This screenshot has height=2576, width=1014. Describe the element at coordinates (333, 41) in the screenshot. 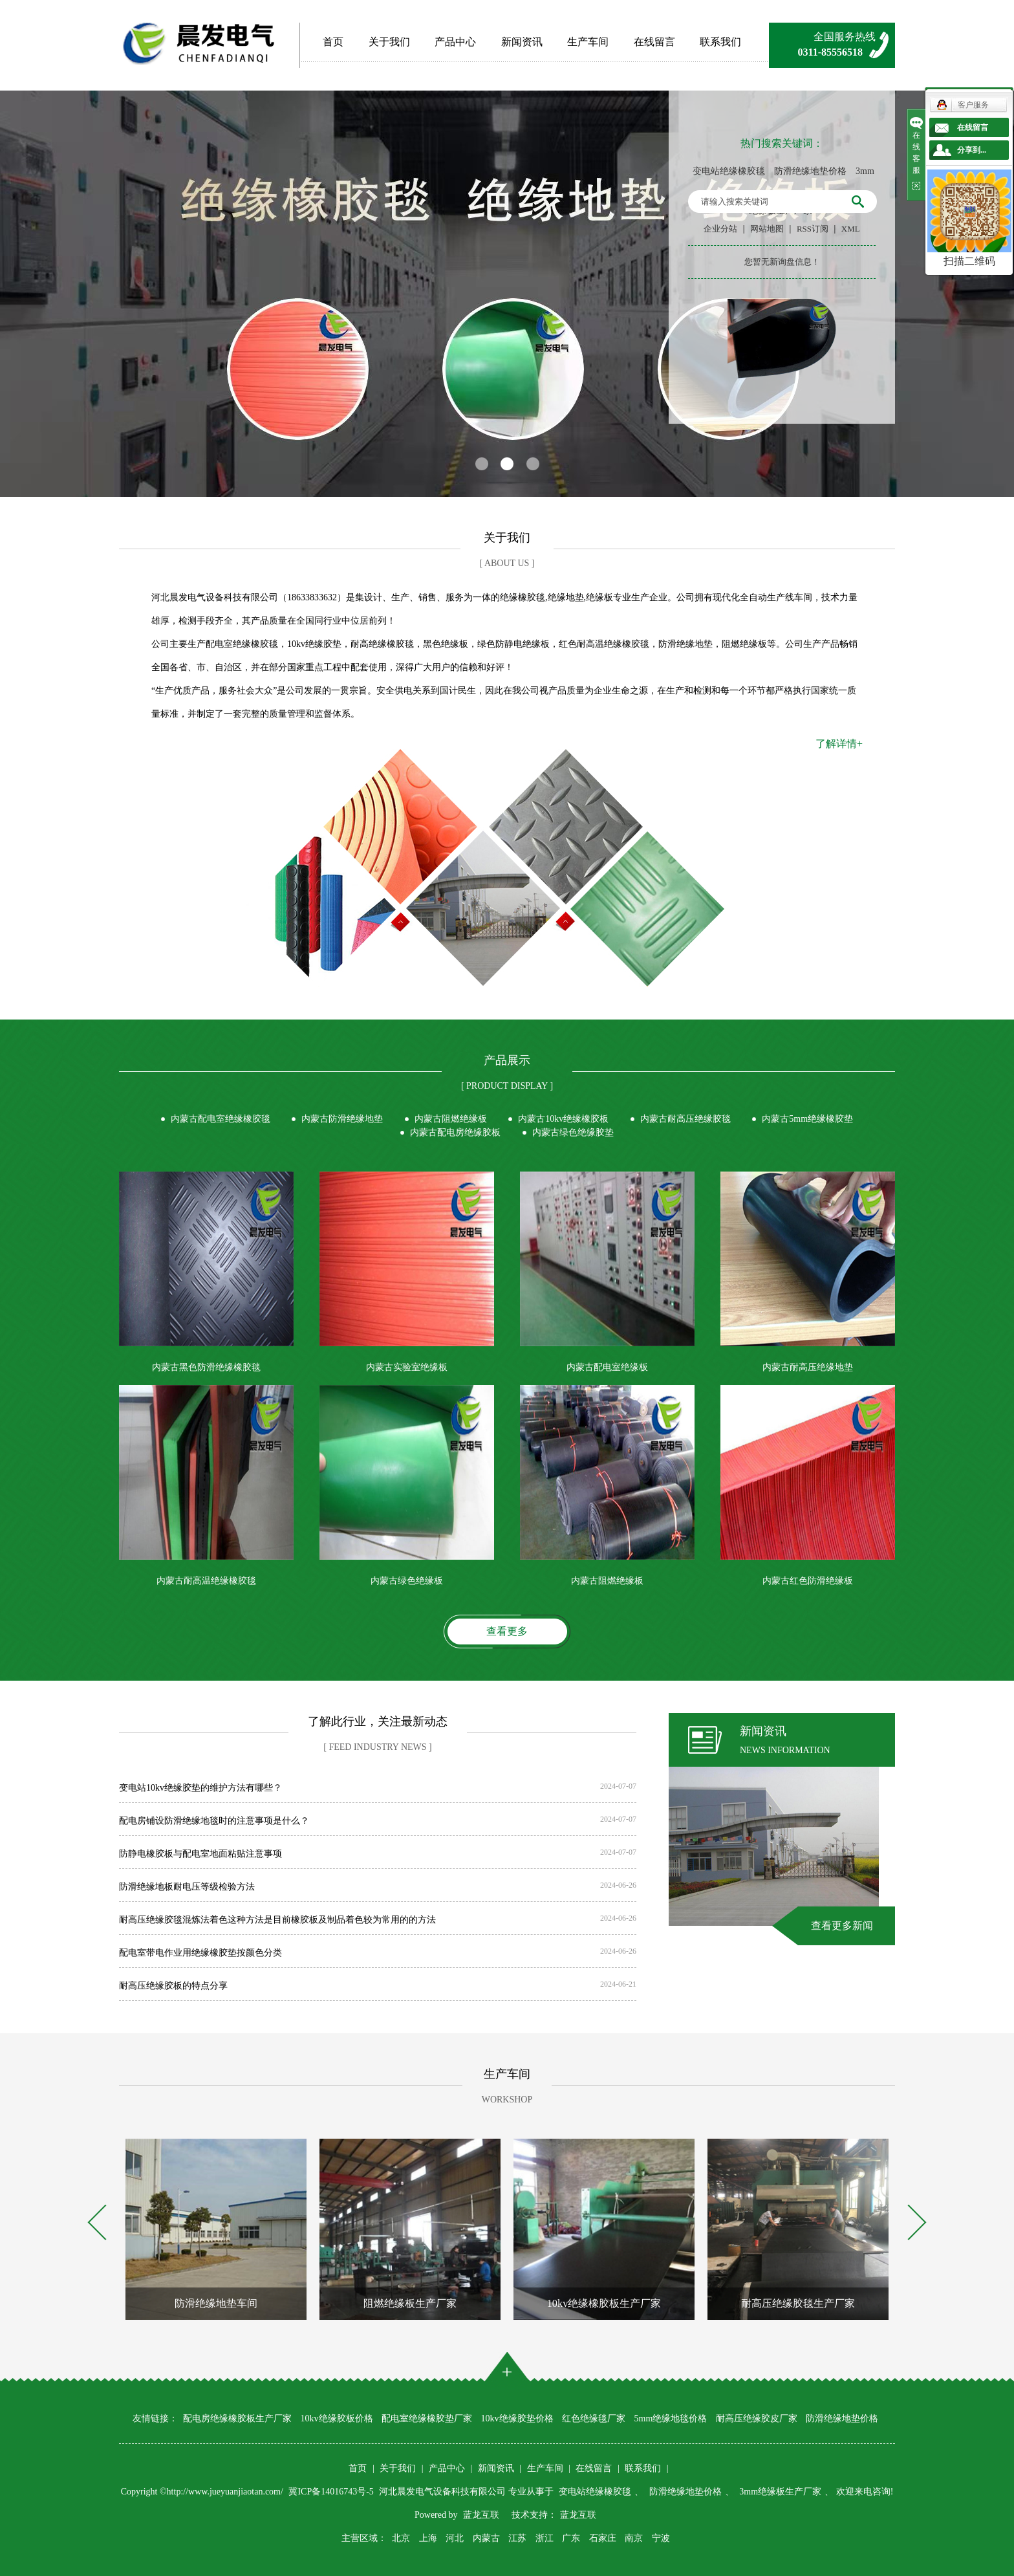

I see `首页` at that location.